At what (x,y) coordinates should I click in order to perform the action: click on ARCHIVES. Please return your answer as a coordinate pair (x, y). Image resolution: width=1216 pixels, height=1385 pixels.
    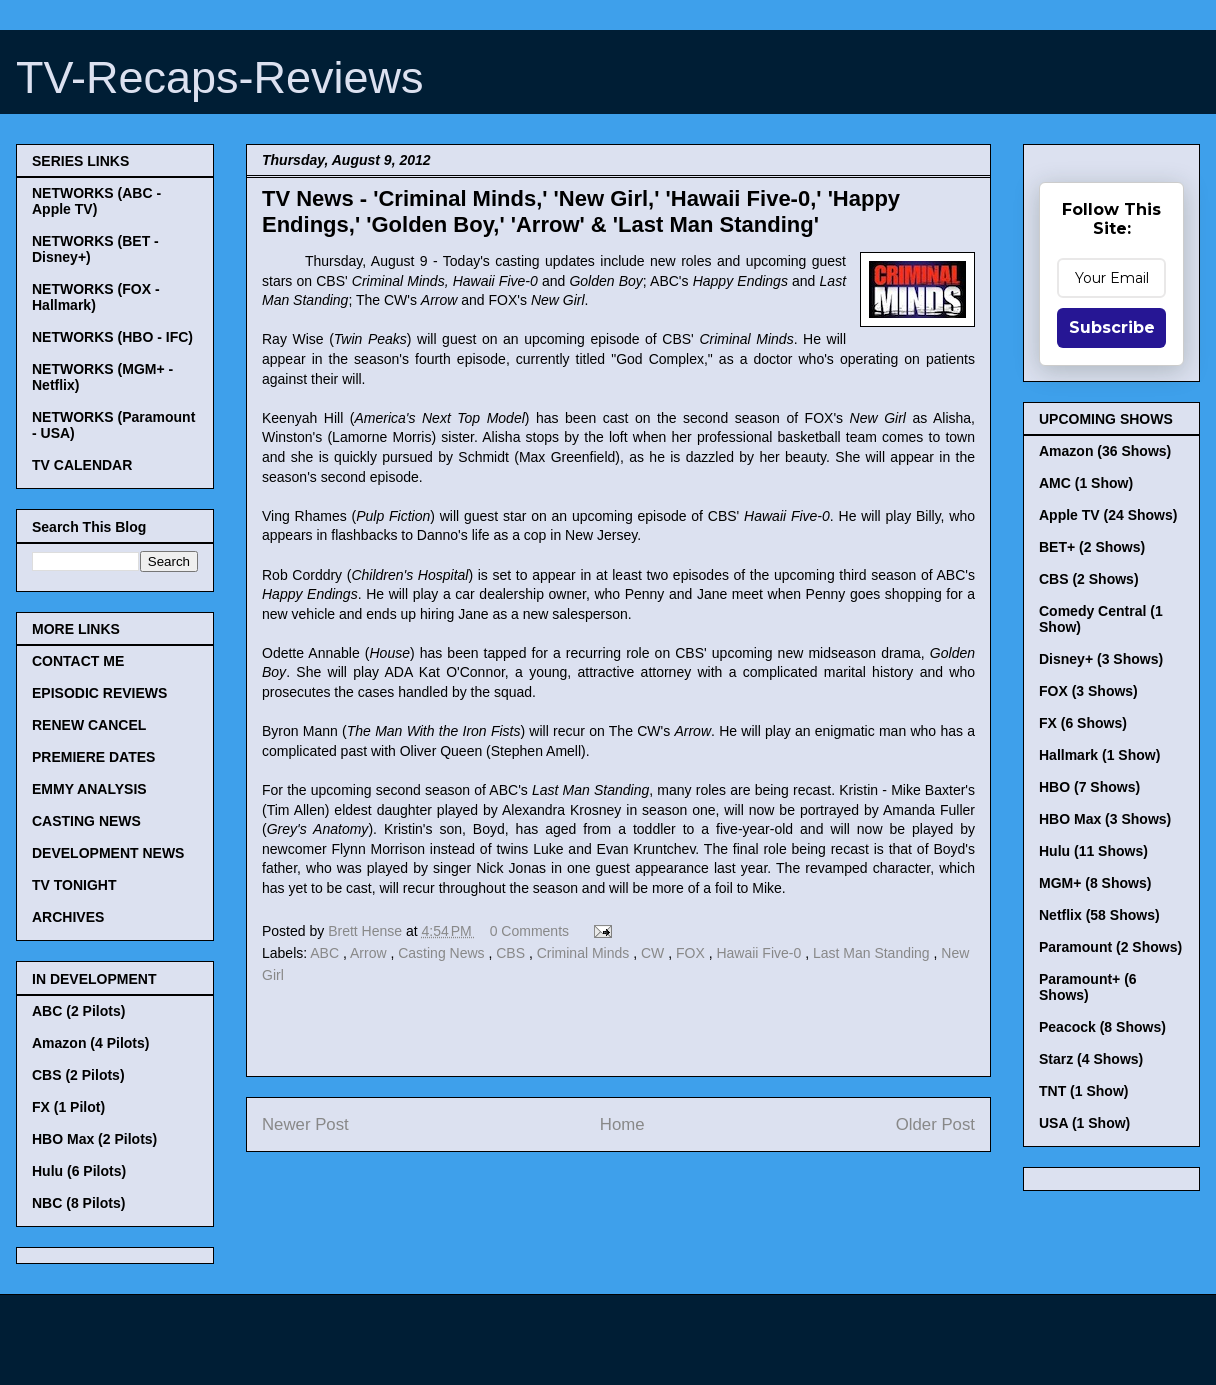
    Looking at the image, I should click on (68, 917).